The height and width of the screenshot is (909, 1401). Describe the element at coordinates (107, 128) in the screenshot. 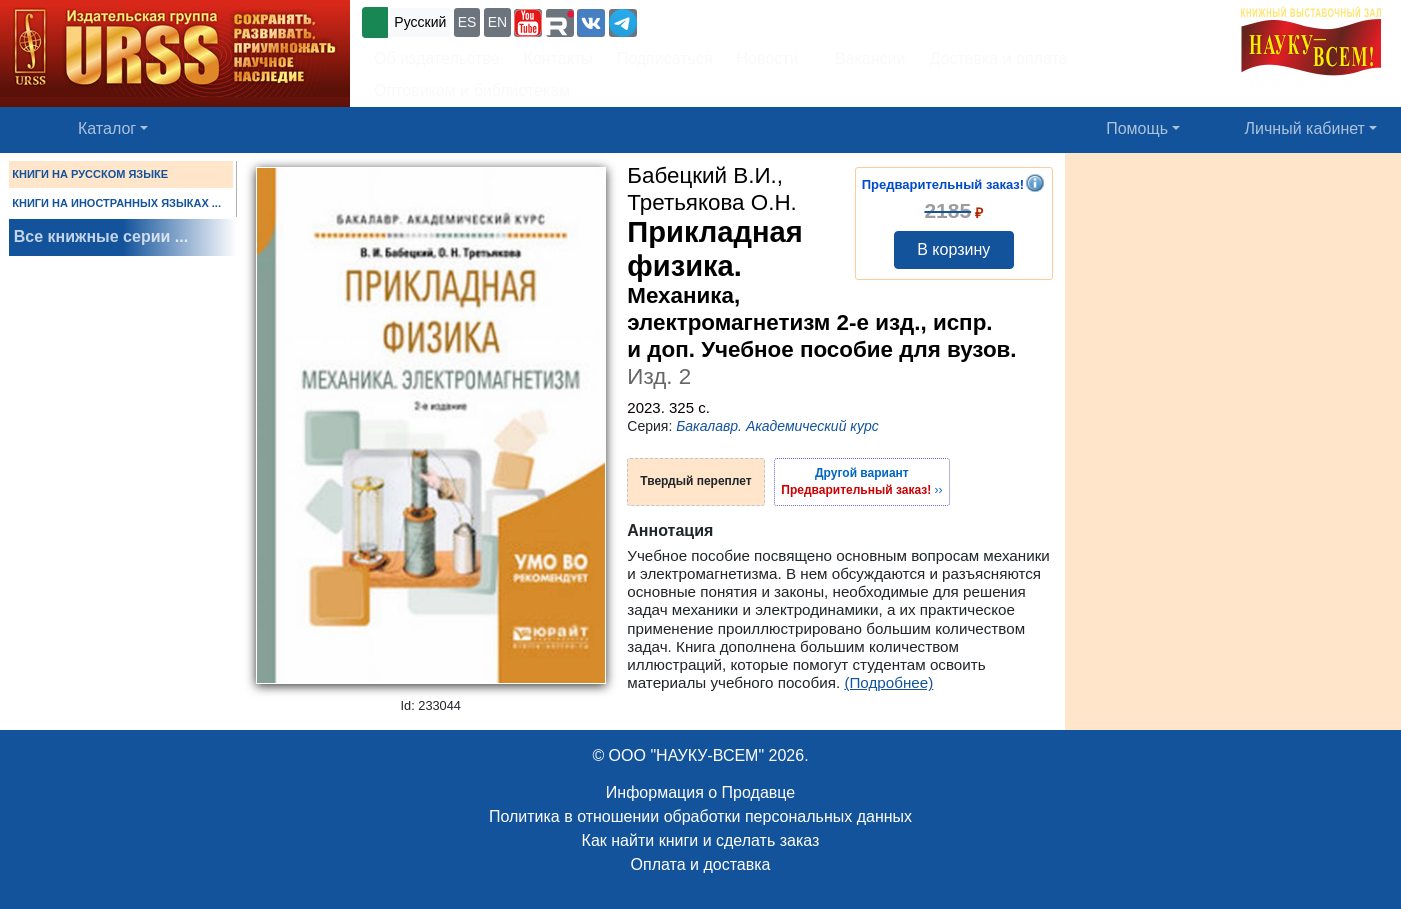

I see `Каталог [button]` at that location.